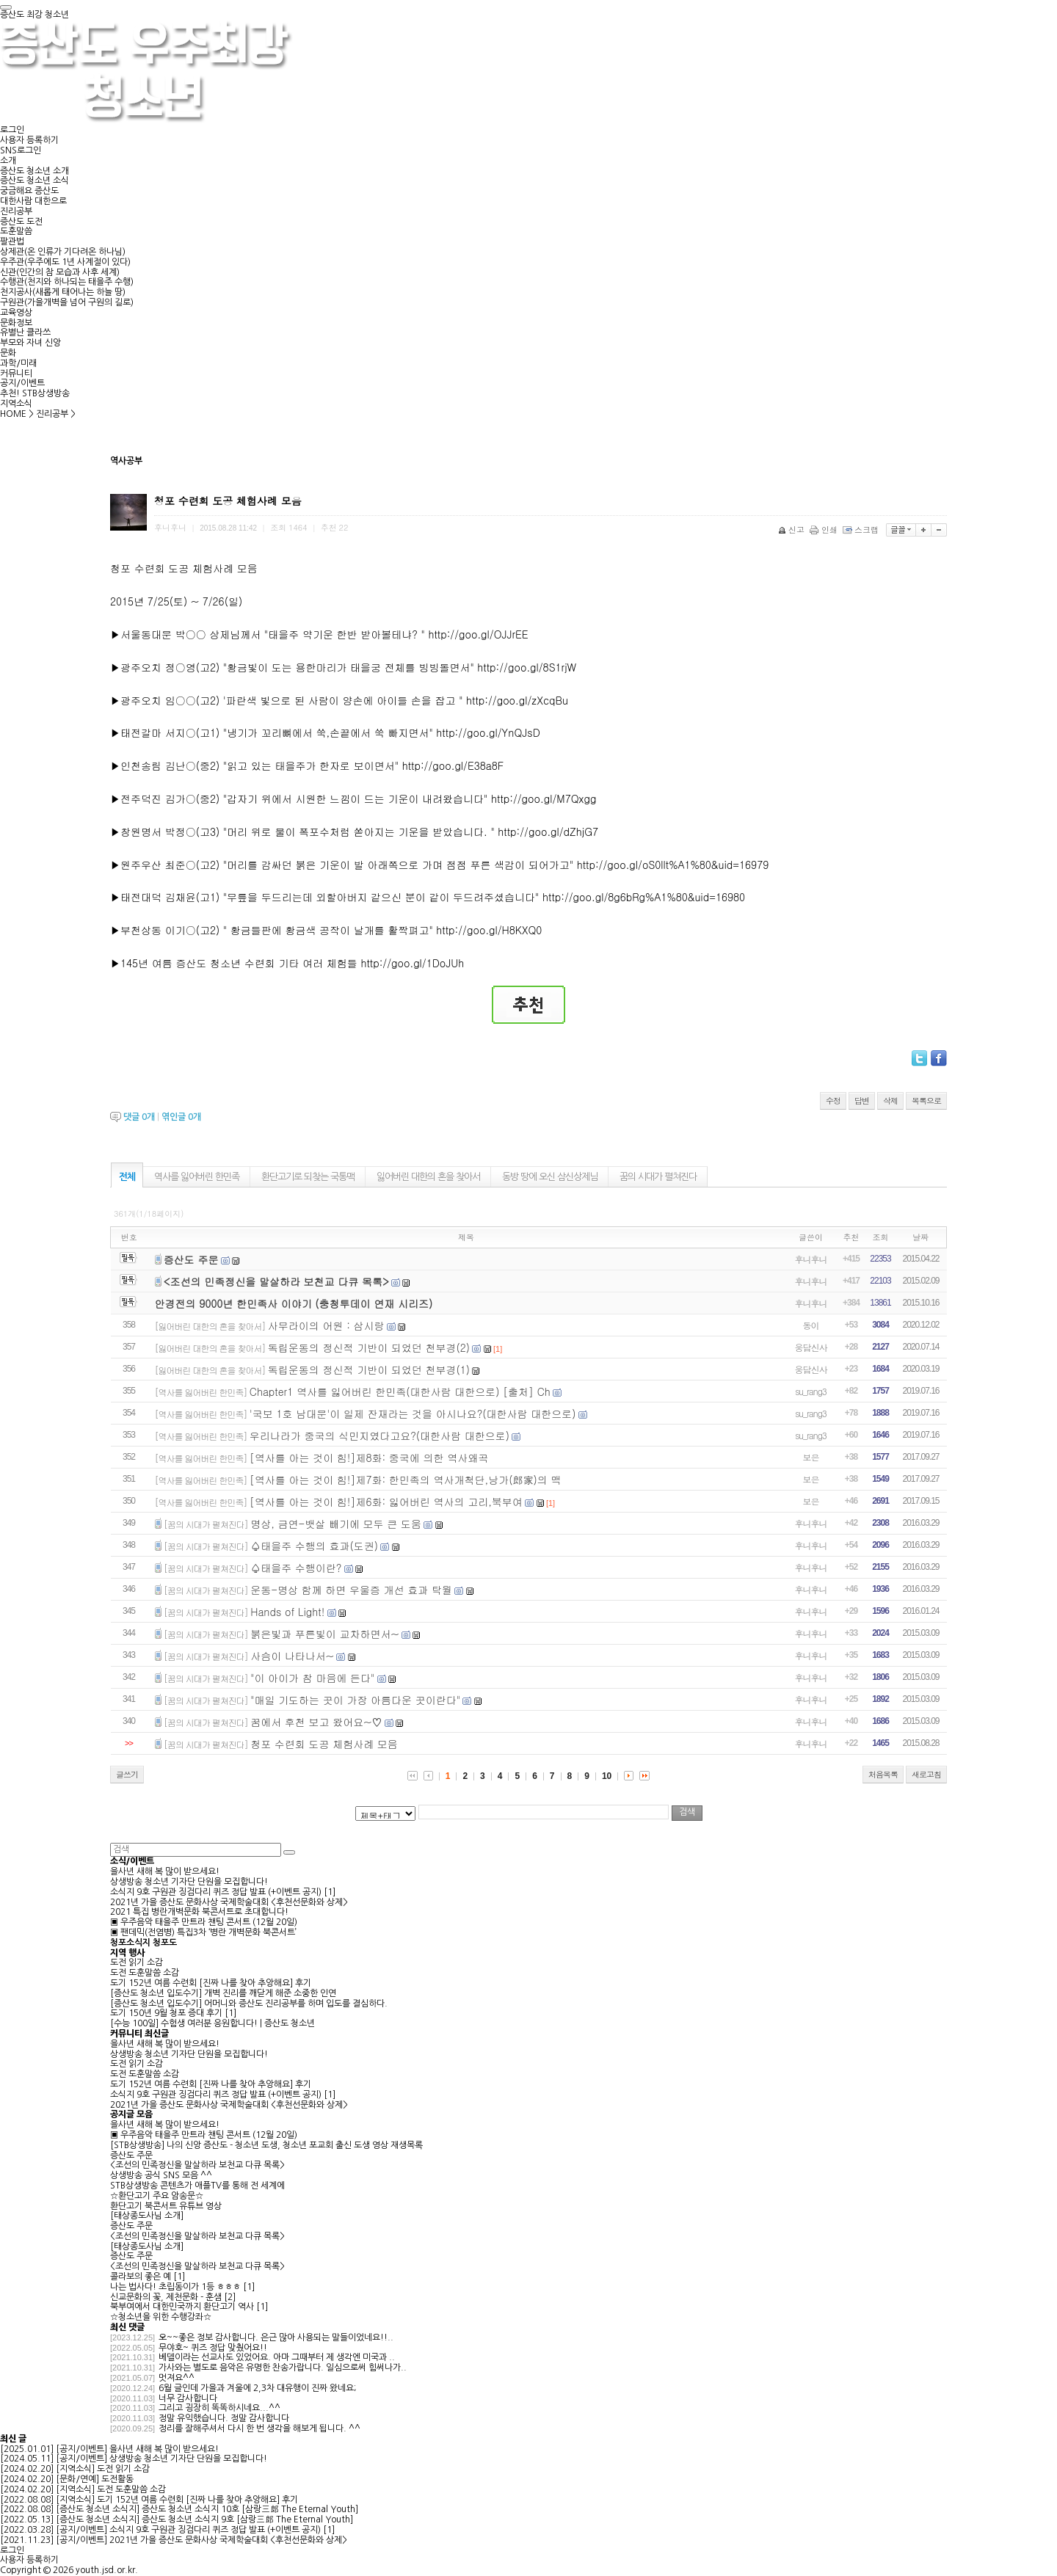  I want to click on 목록으로, so click(926, 1100).